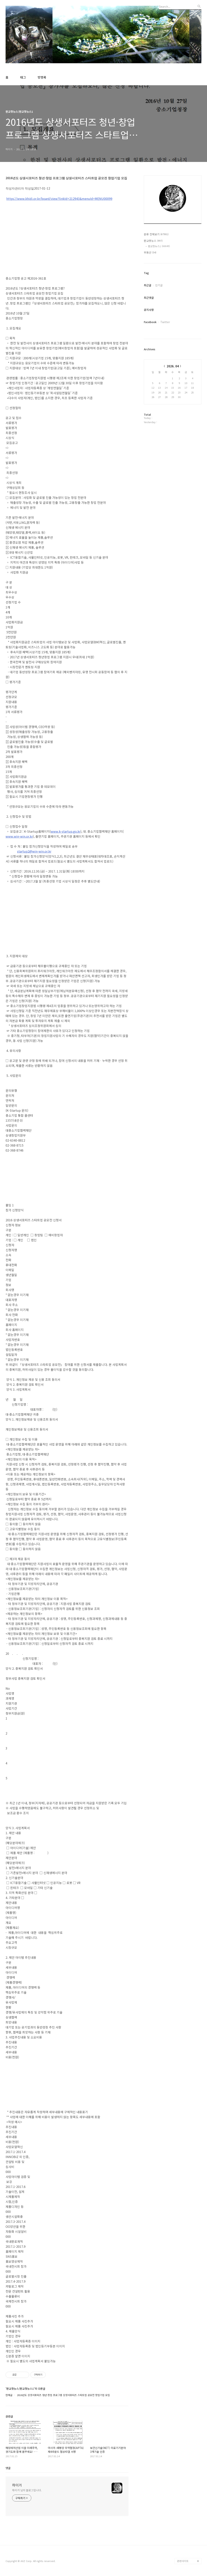 This screenshot has height=2576, width=207. What do you see at coordinates (165, 322) in the screenshot?
I see `Twitter` at bounding box center [165, 322].